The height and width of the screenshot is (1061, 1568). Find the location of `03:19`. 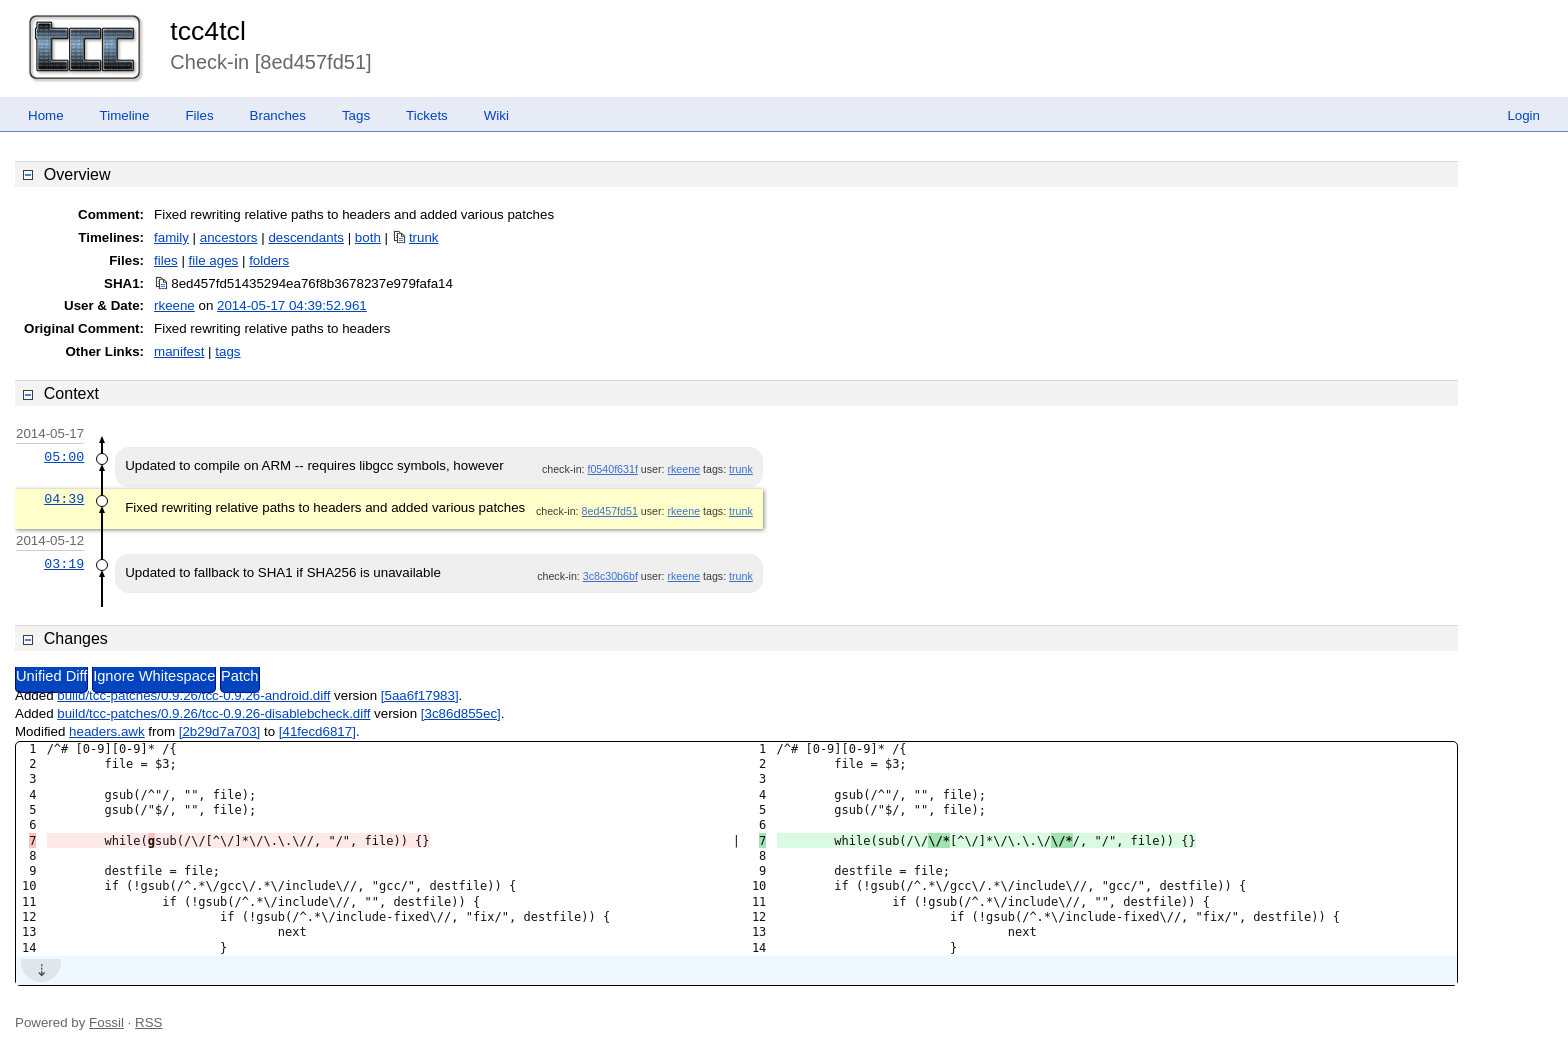

03:19 is located at coordinates (64, 564).